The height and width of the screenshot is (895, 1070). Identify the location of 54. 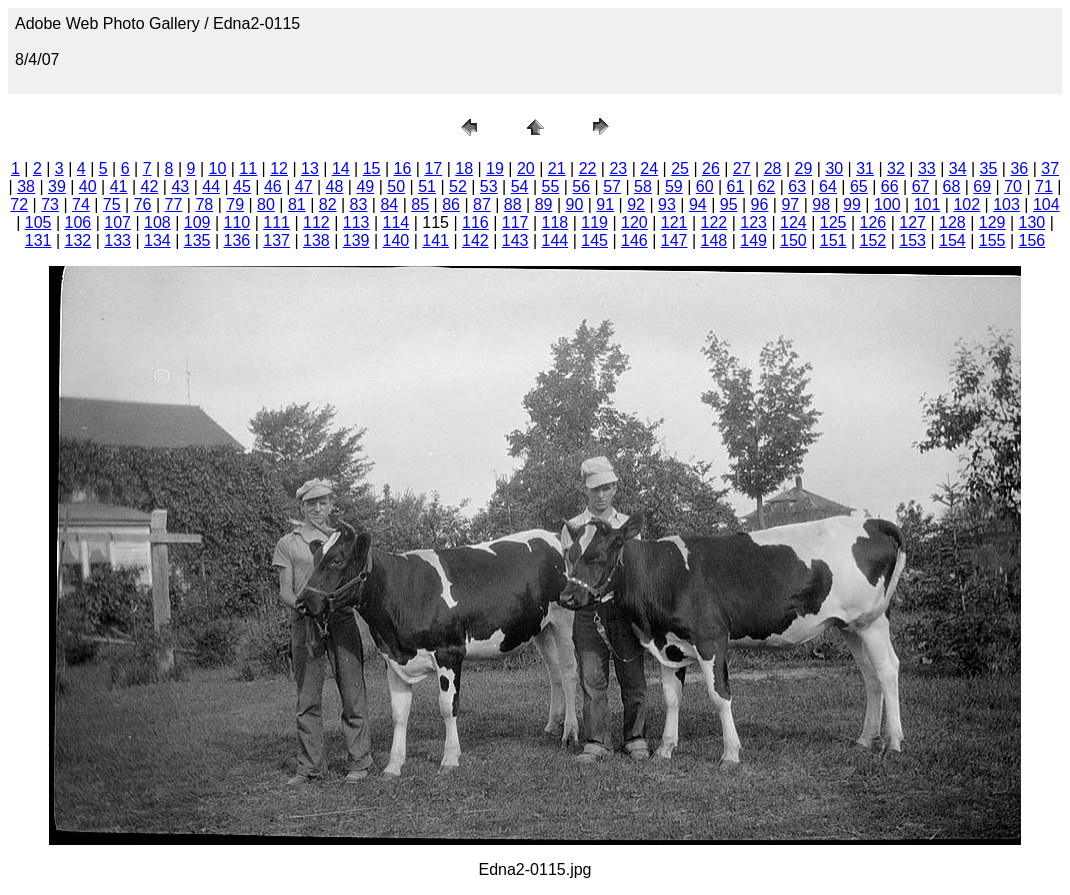
(520, 186).